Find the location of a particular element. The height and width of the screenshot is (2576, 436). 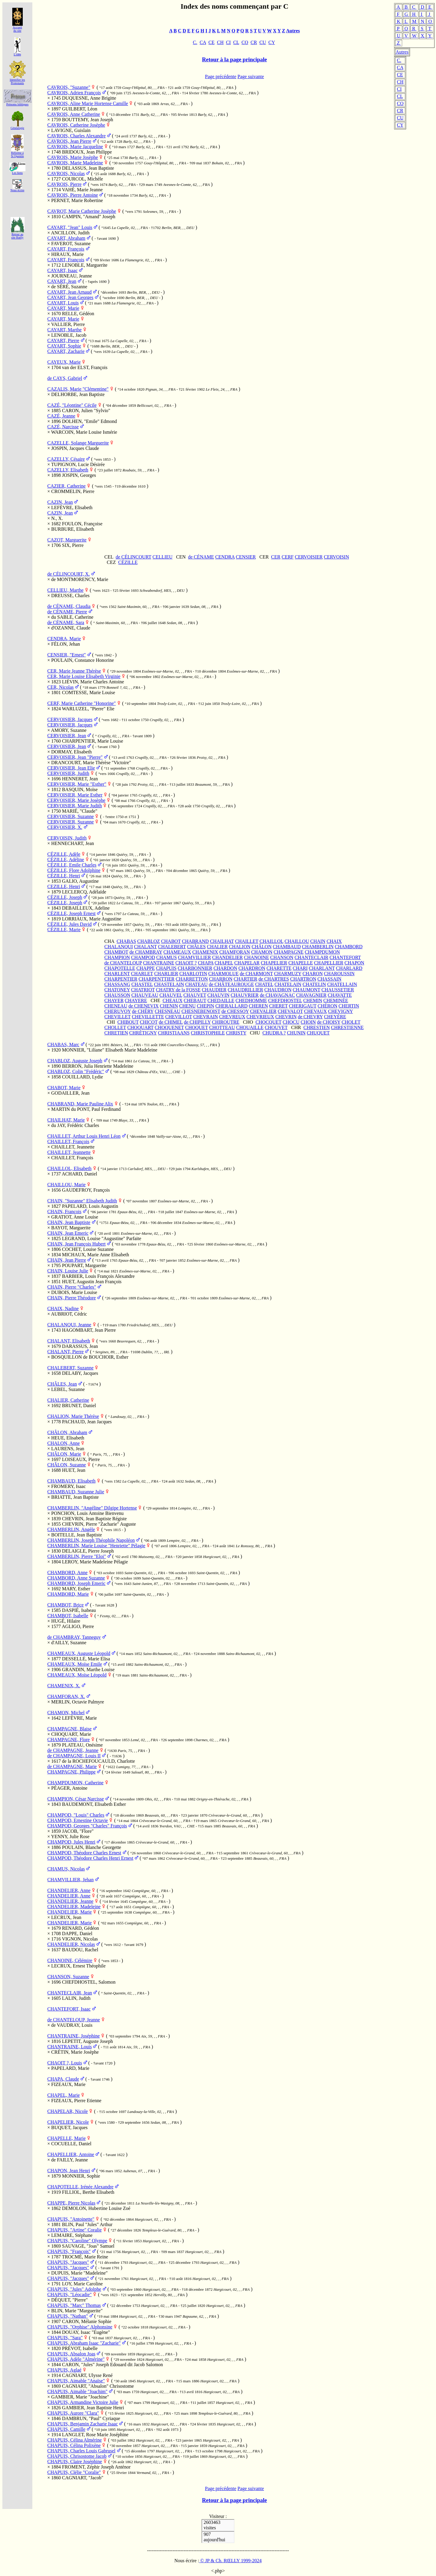

CHEFDHOSTEL, Salomon is located at coordinates (89, 1982).